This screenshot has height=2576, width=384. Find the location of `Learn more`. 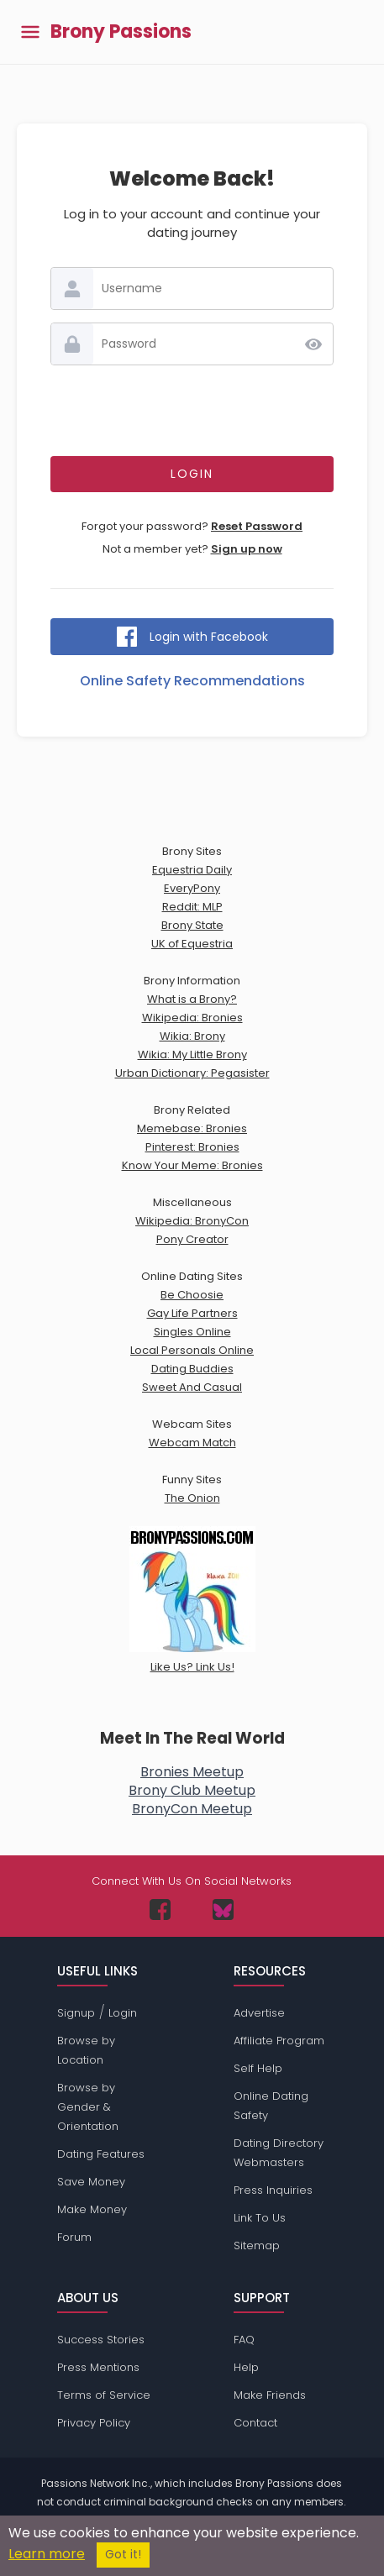

Learn more is located at coordinates (46, 2553).